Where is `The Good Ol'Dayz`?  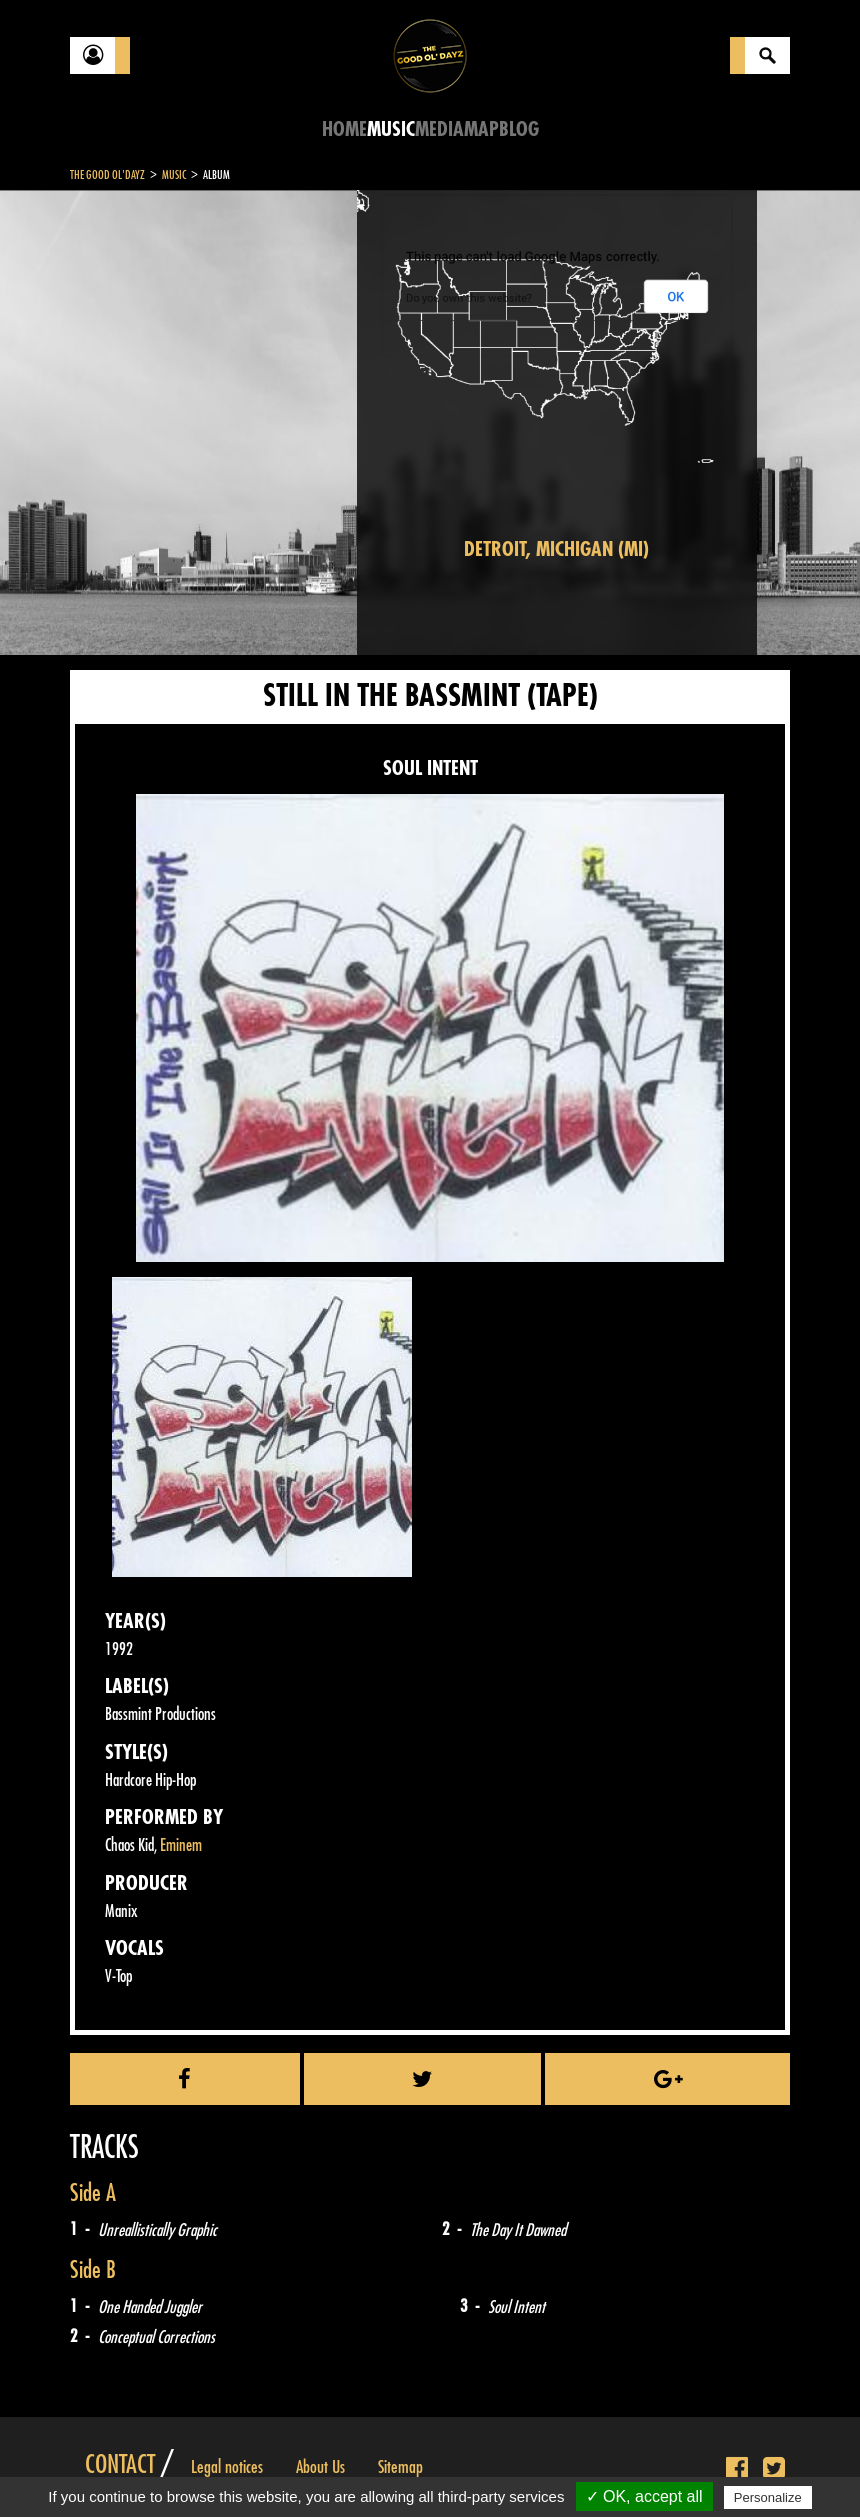
The Good Ol'Dayz is located at coordinates (107, 175).